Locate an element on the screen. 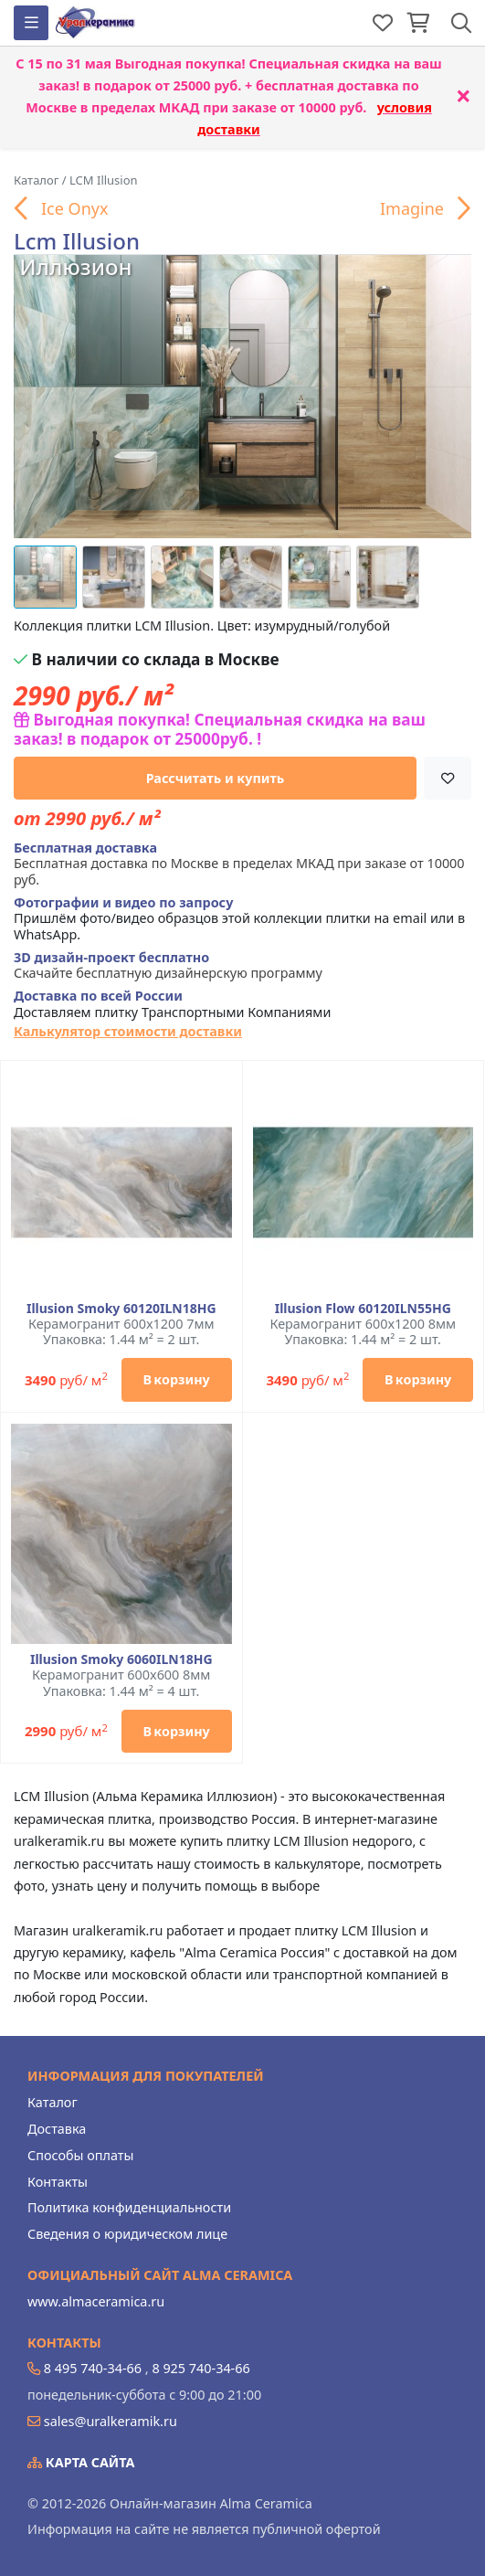  sales@uralkeramik.ru is located at coordinates (110, 2421).